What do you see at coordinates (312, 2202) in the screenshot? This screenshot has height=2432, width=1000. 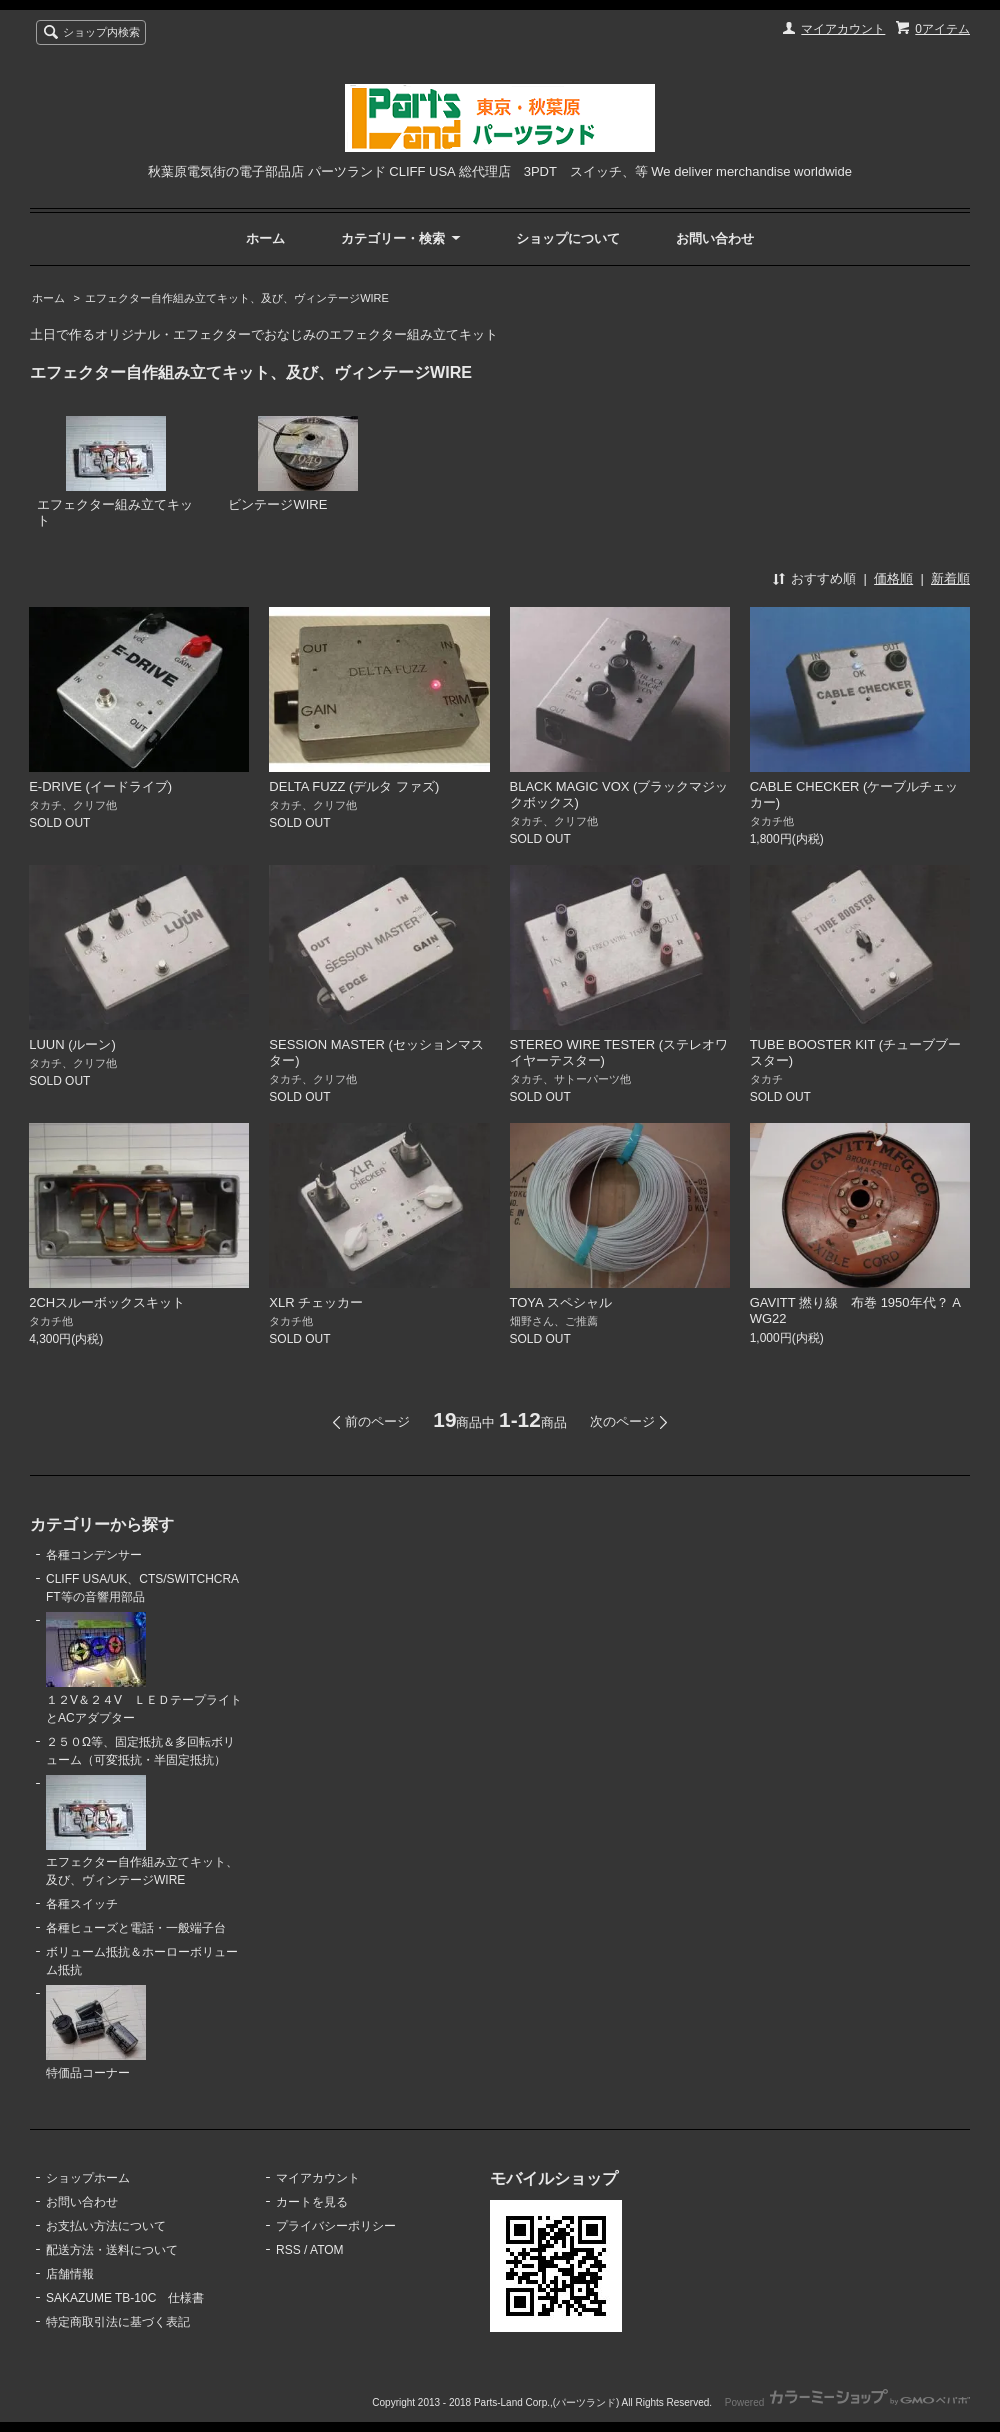 I see `カートを見る` at bounding box center [312, 2202].